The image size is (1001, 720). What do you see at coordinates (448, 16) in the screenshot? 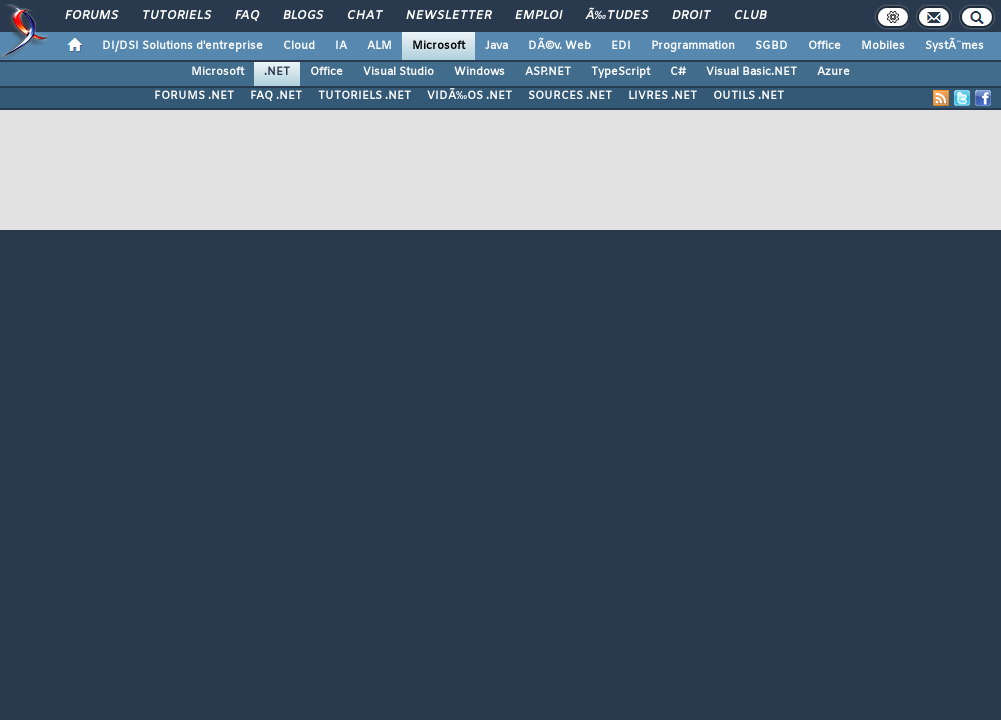
I see `Newsletter` at bounding box center [448, 16].